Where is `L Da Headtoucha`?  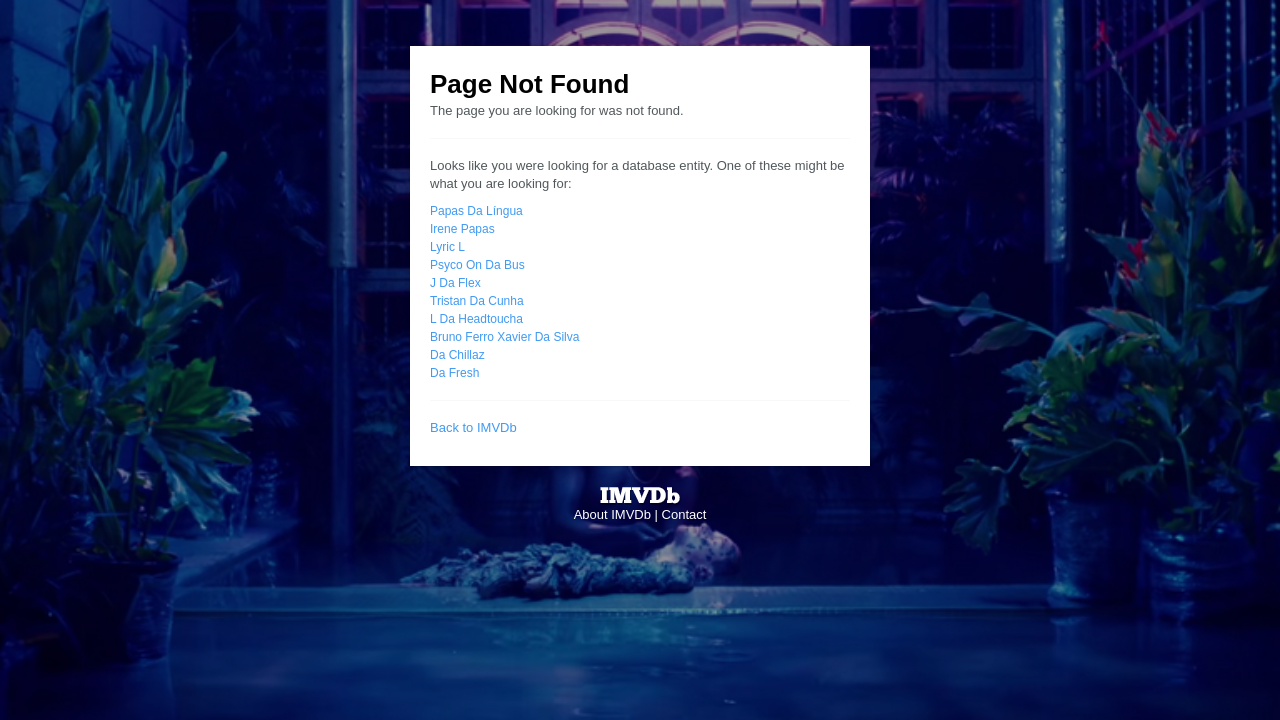
L Da Headtoucha is located at coordinates (476, 319).